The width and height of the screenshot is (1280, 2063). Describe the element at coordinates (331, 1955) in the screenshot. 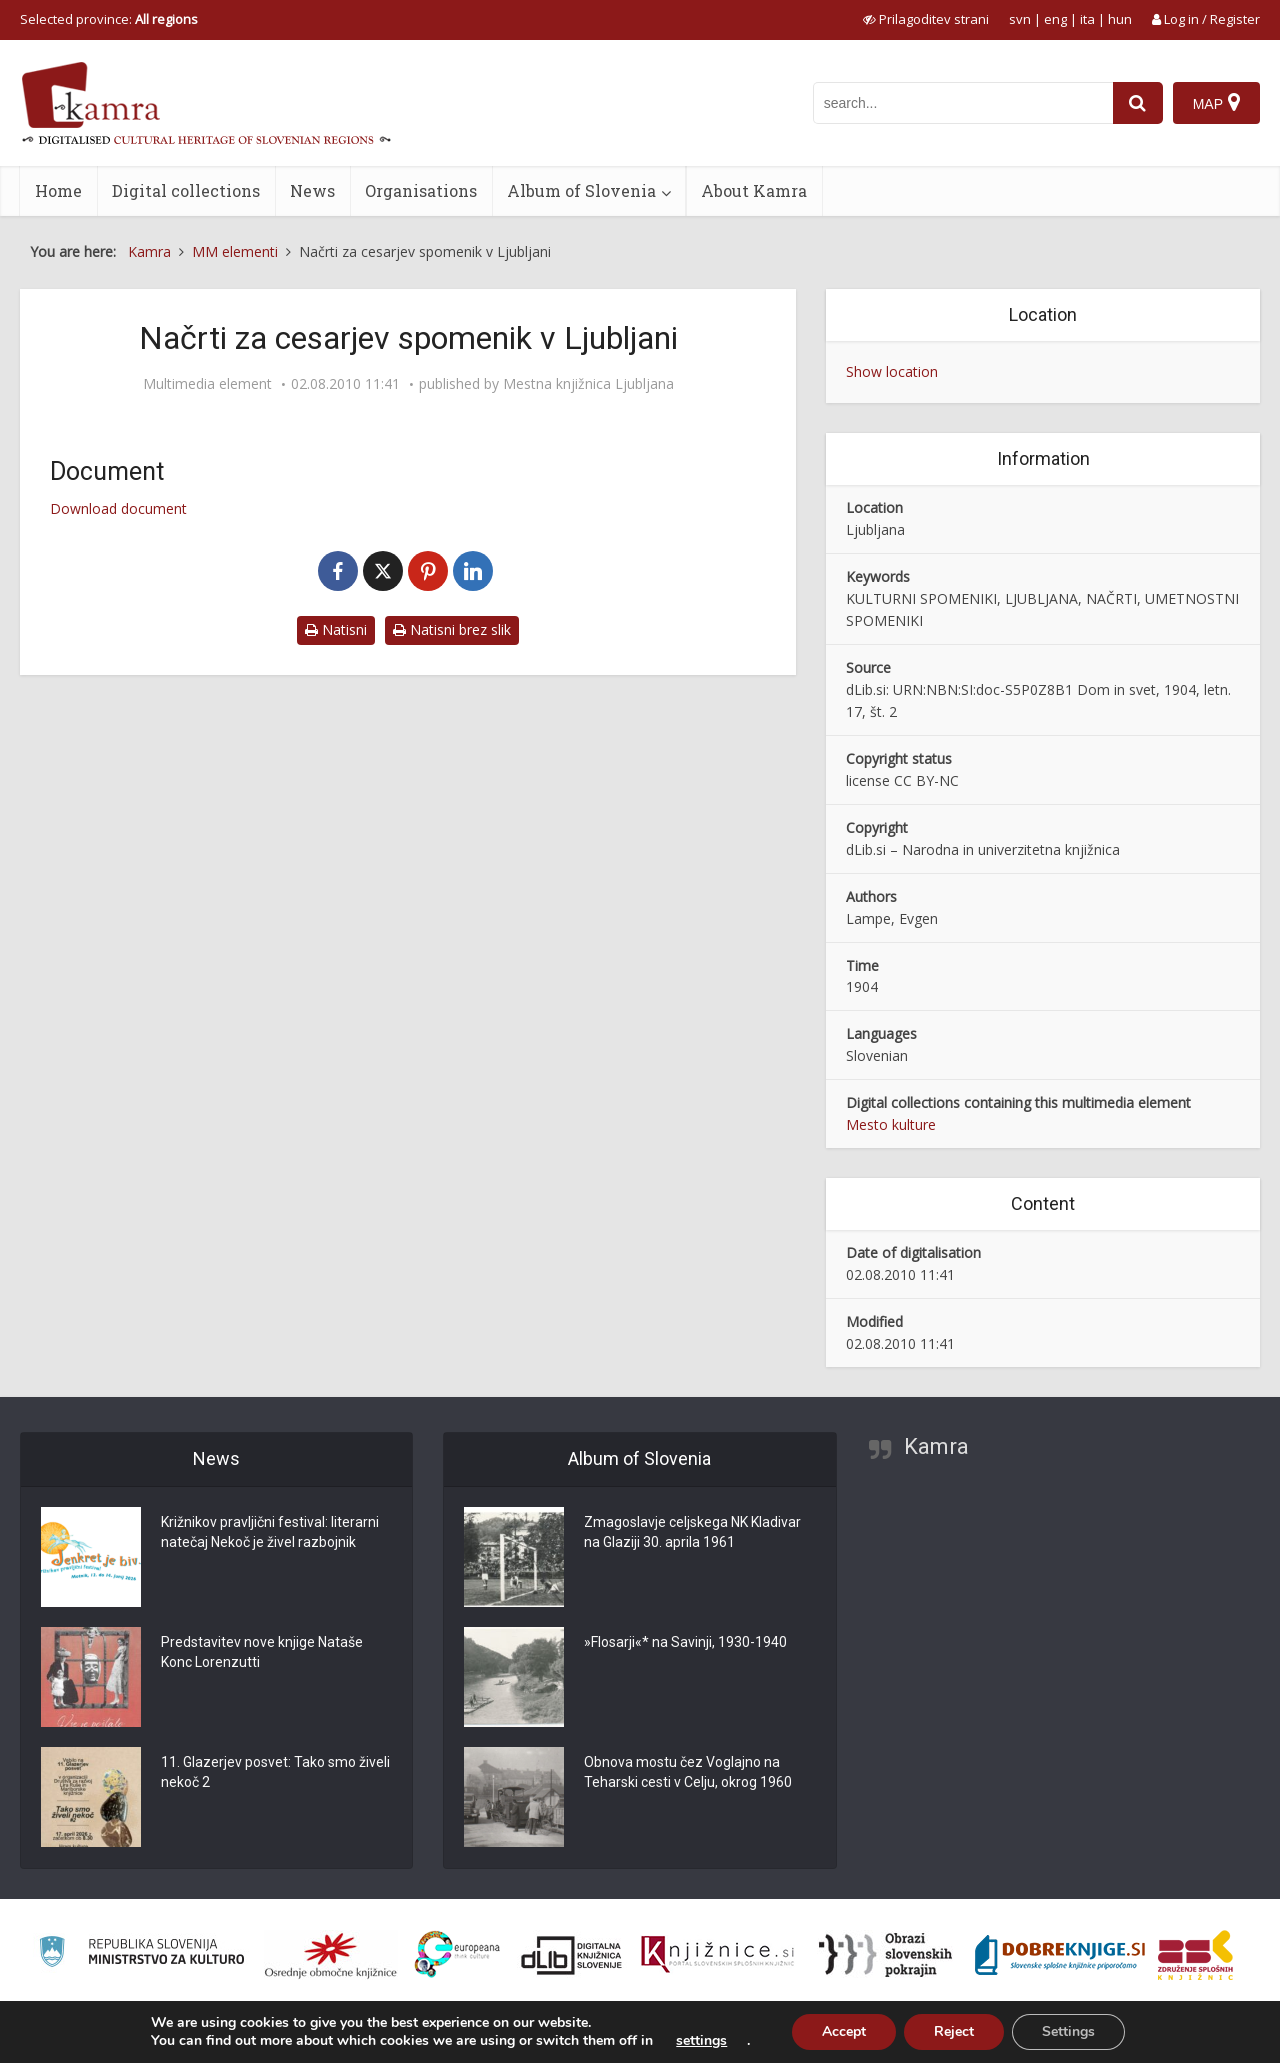

I see `[Organiziranost splošnih knjižnic]` at that location.